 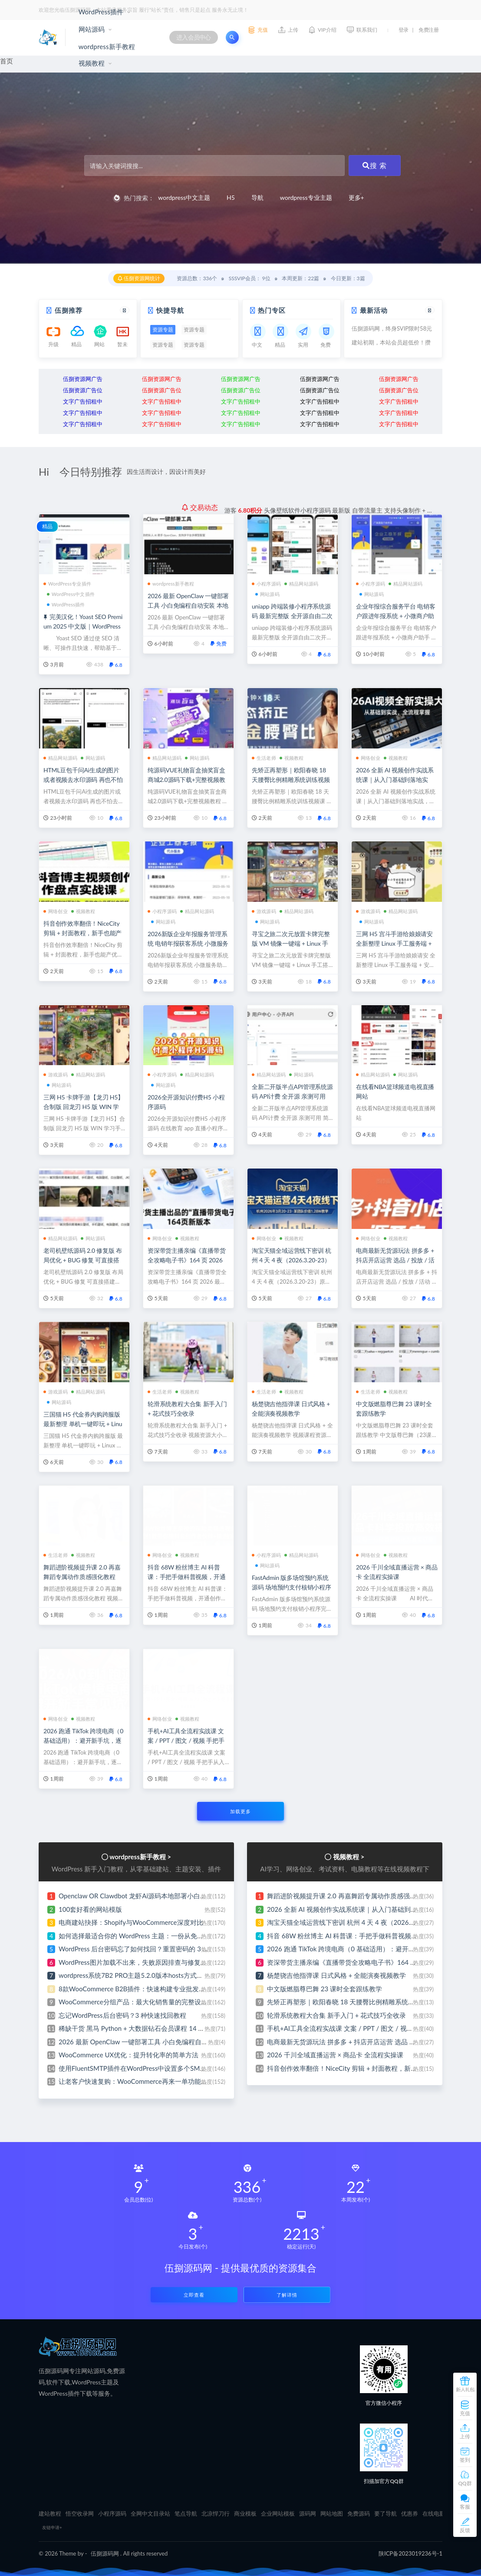 What do you see at coordinates (374, 310) in the screenshot?
I see `最新活动` at bounding box center [374, 310].